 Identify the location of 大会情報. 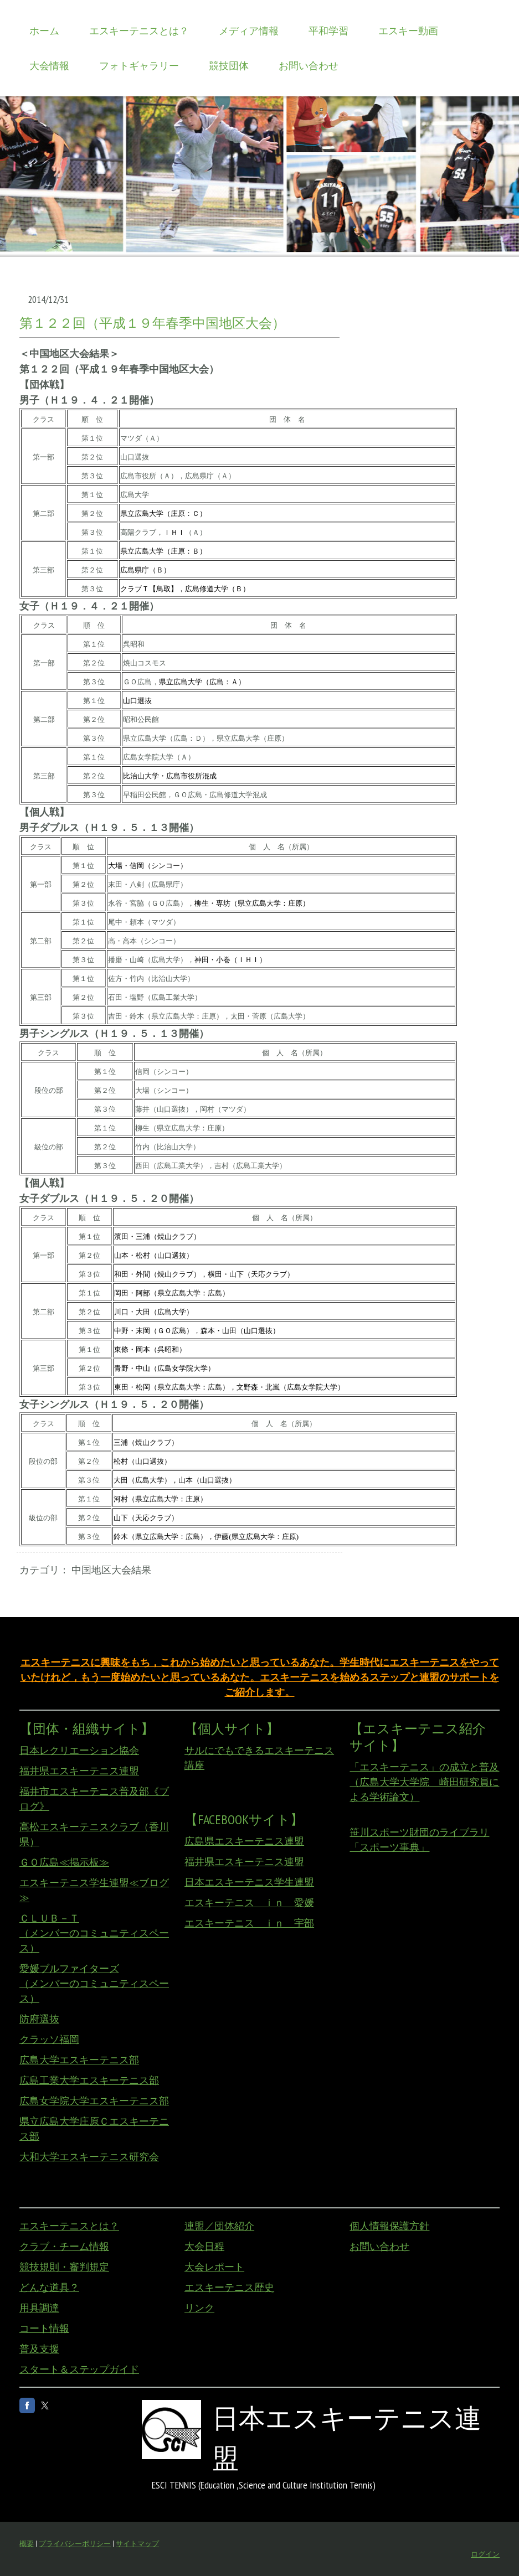
(49, 65).